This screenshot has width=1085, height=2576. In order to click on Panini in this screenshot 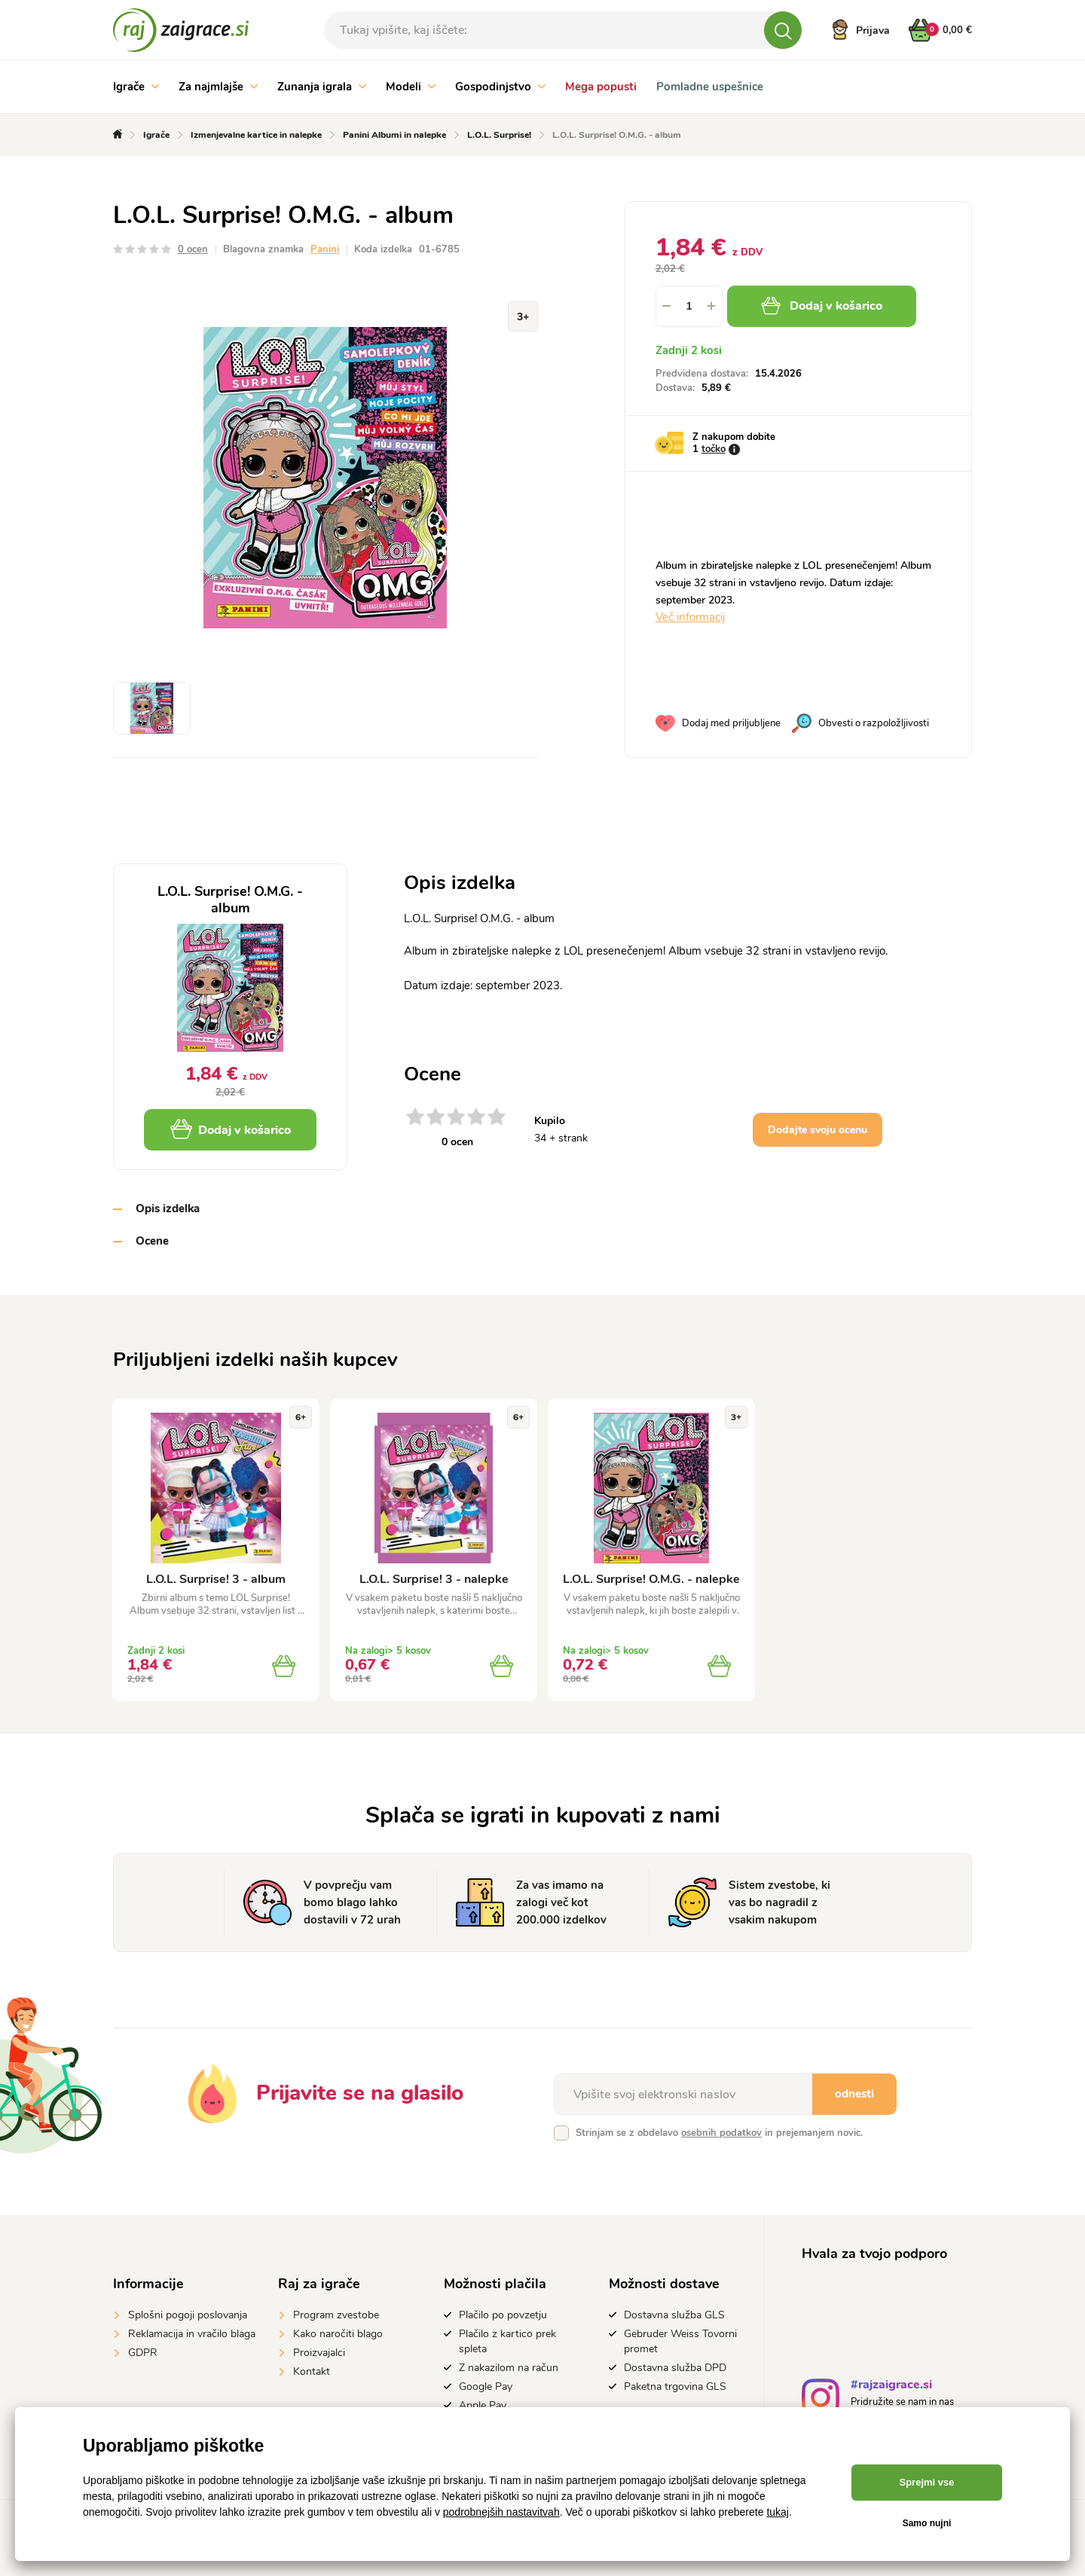, I will do `click(324, 249)`.